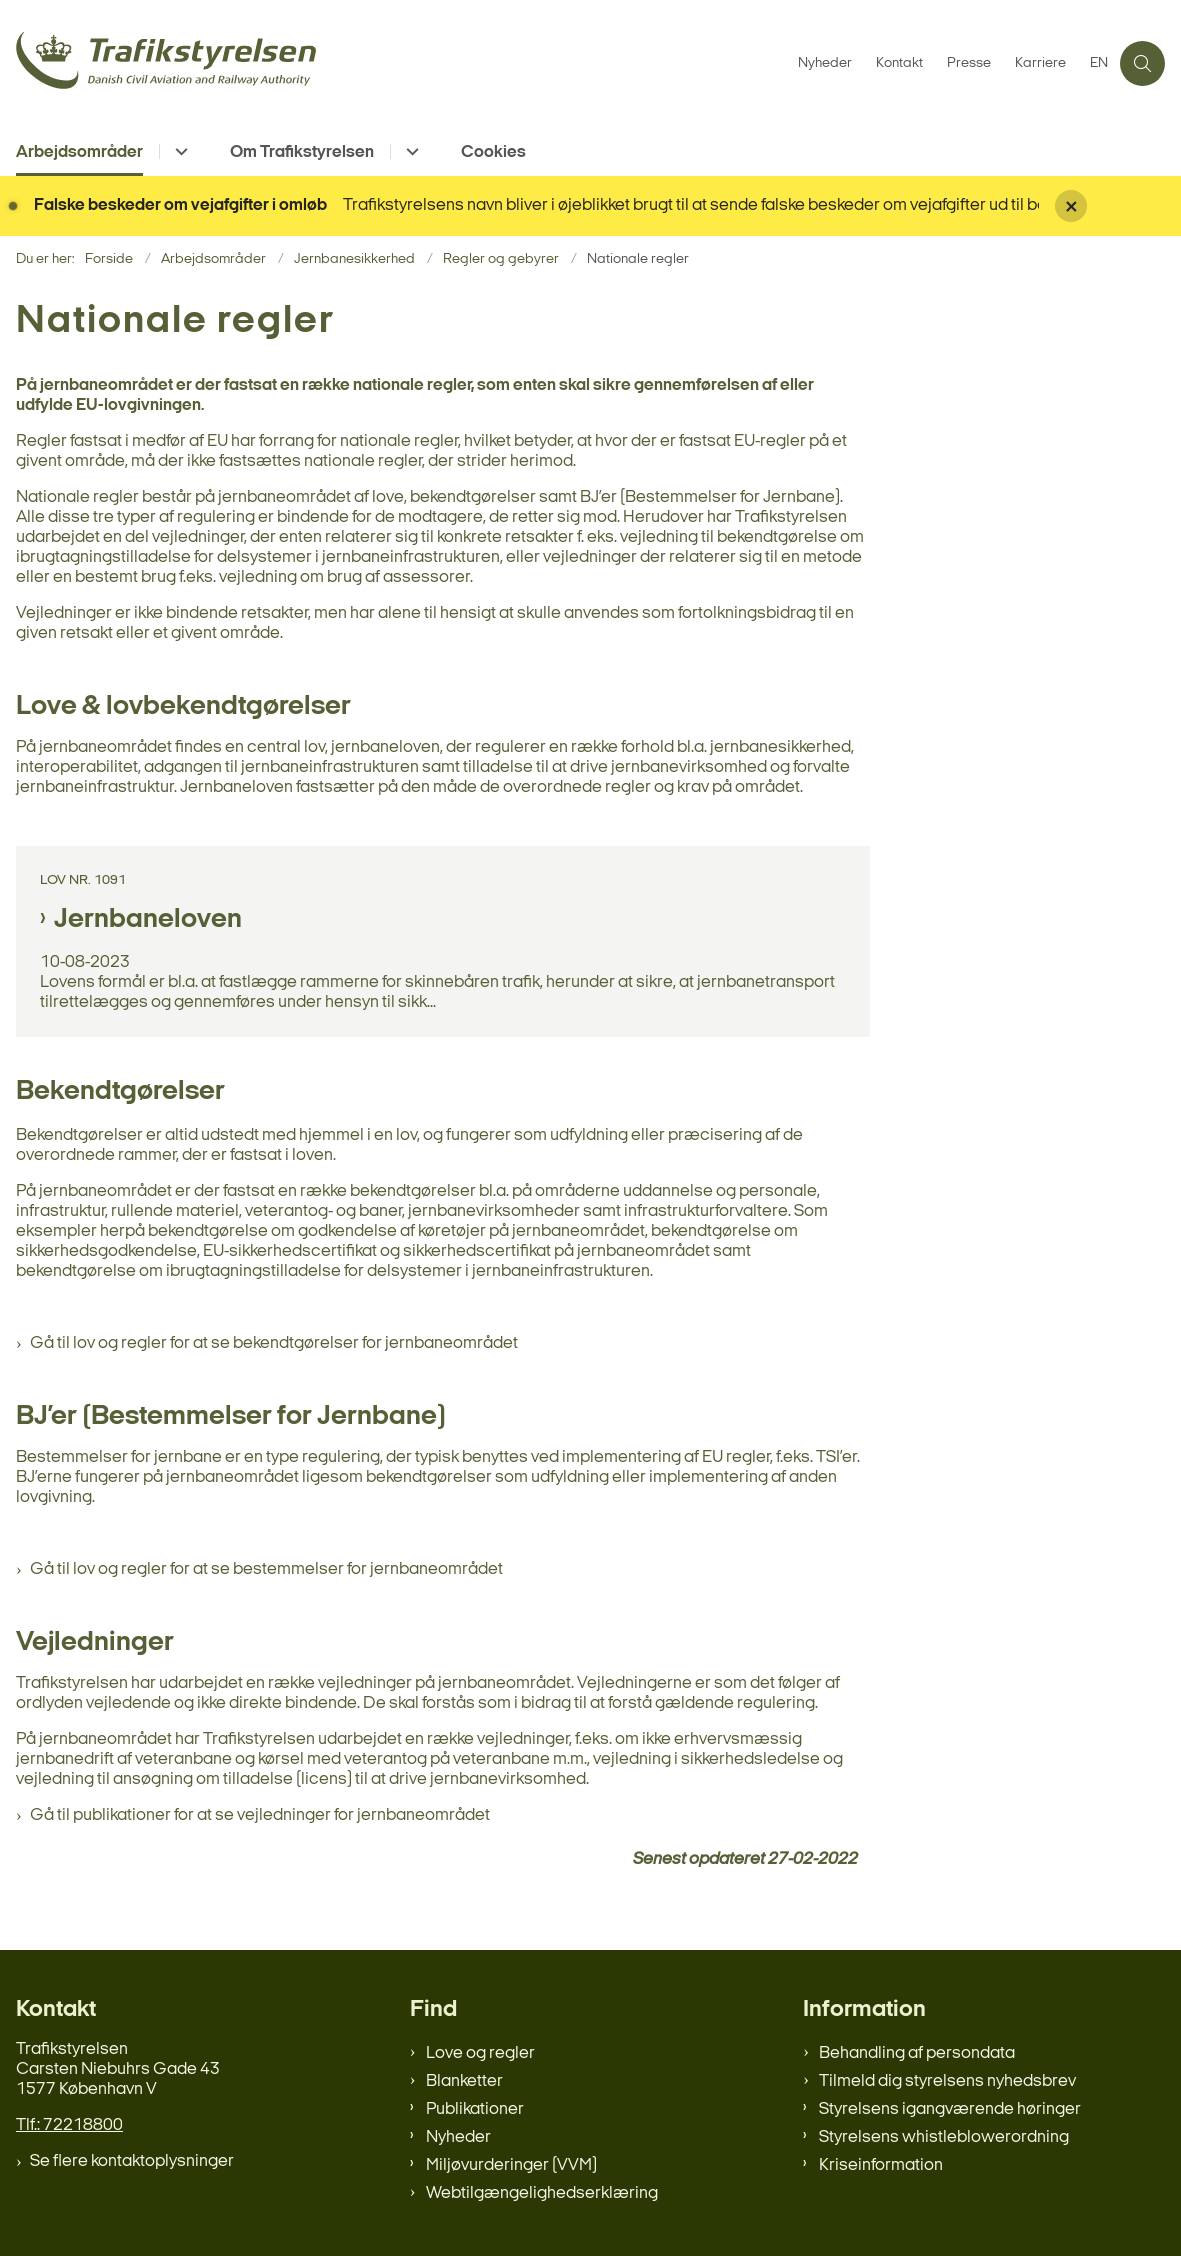 The height and width of the screenshot is (2256, 1181). I want to click on Tilmeld dig styrelsens nyhedsbrev, so click(947, 2081).